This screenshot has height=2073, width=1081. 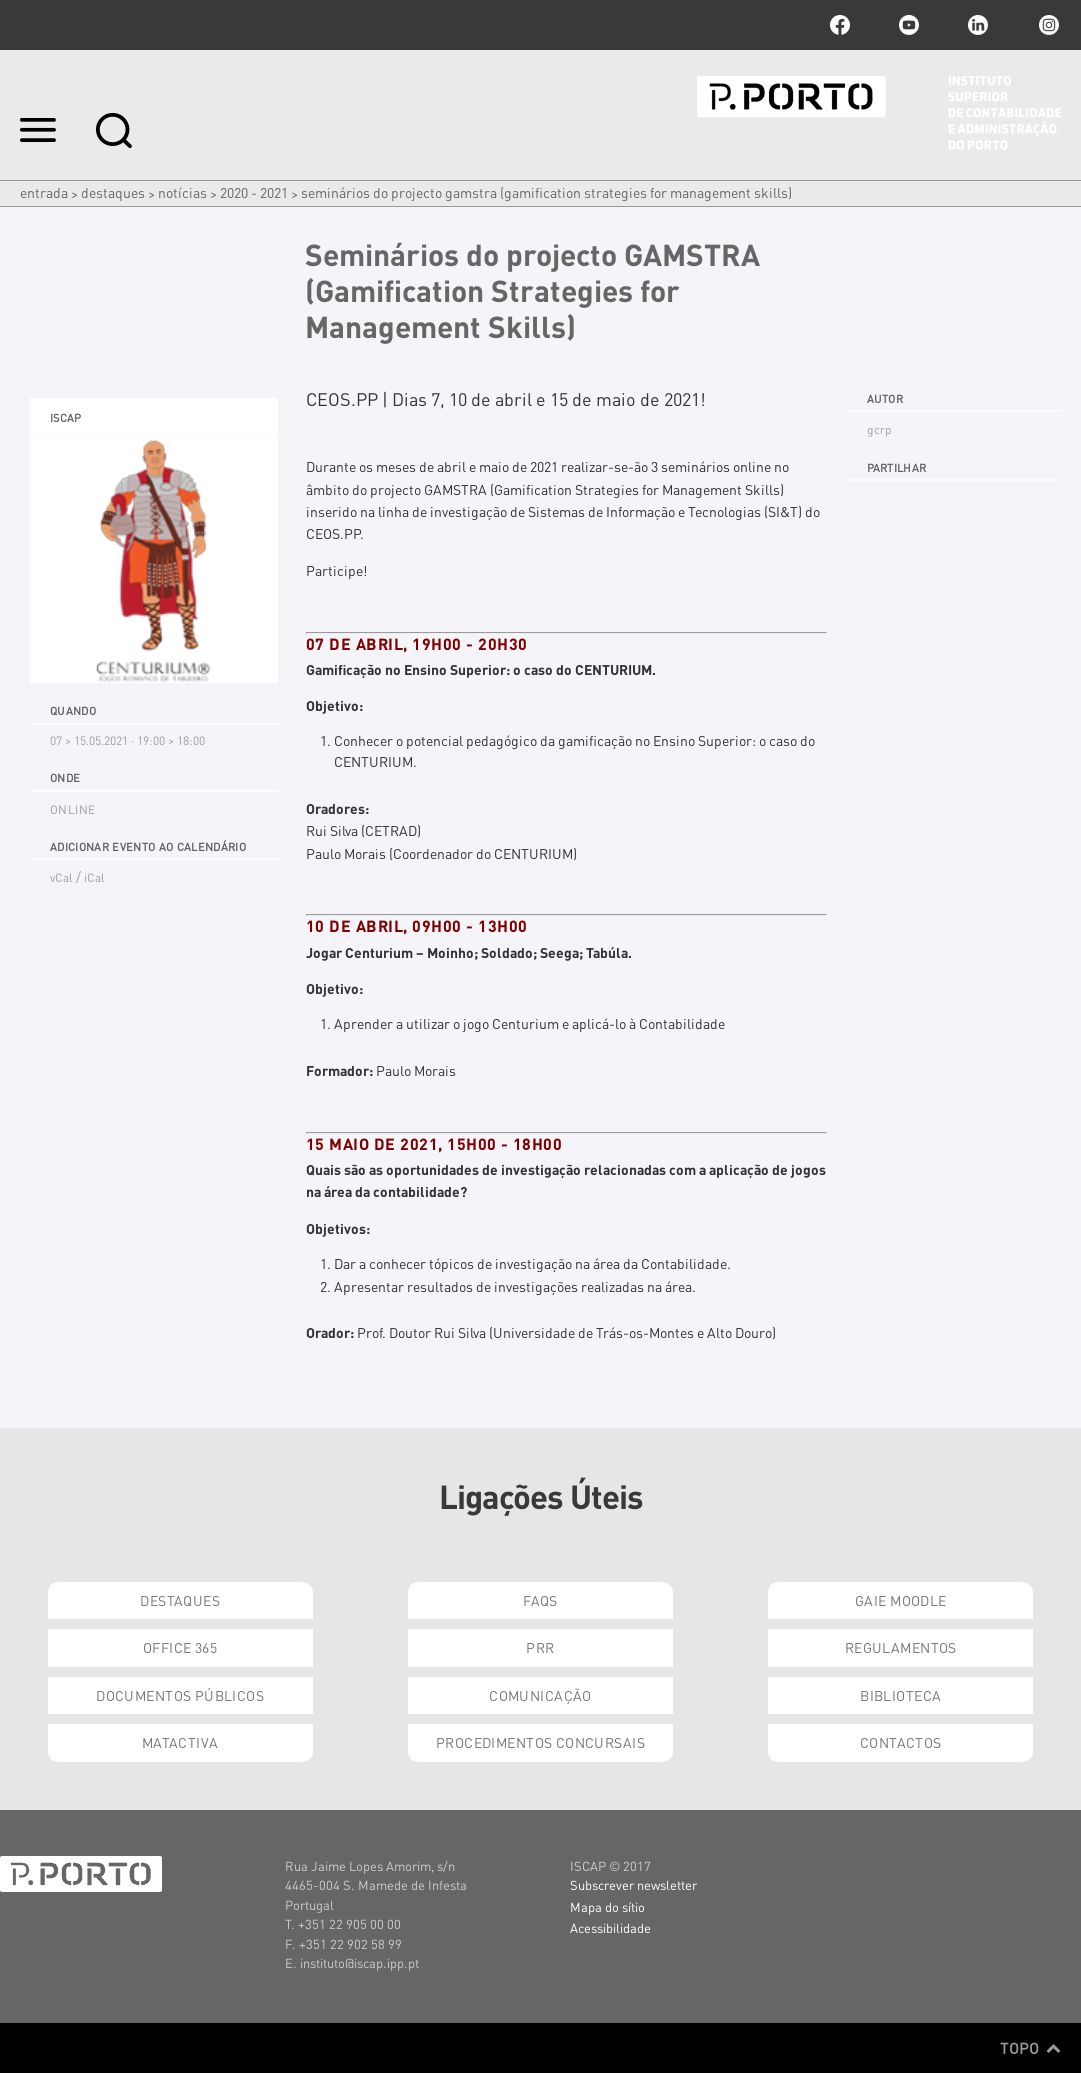 I want to click on Comunicação, so click(x=540, y=1695).